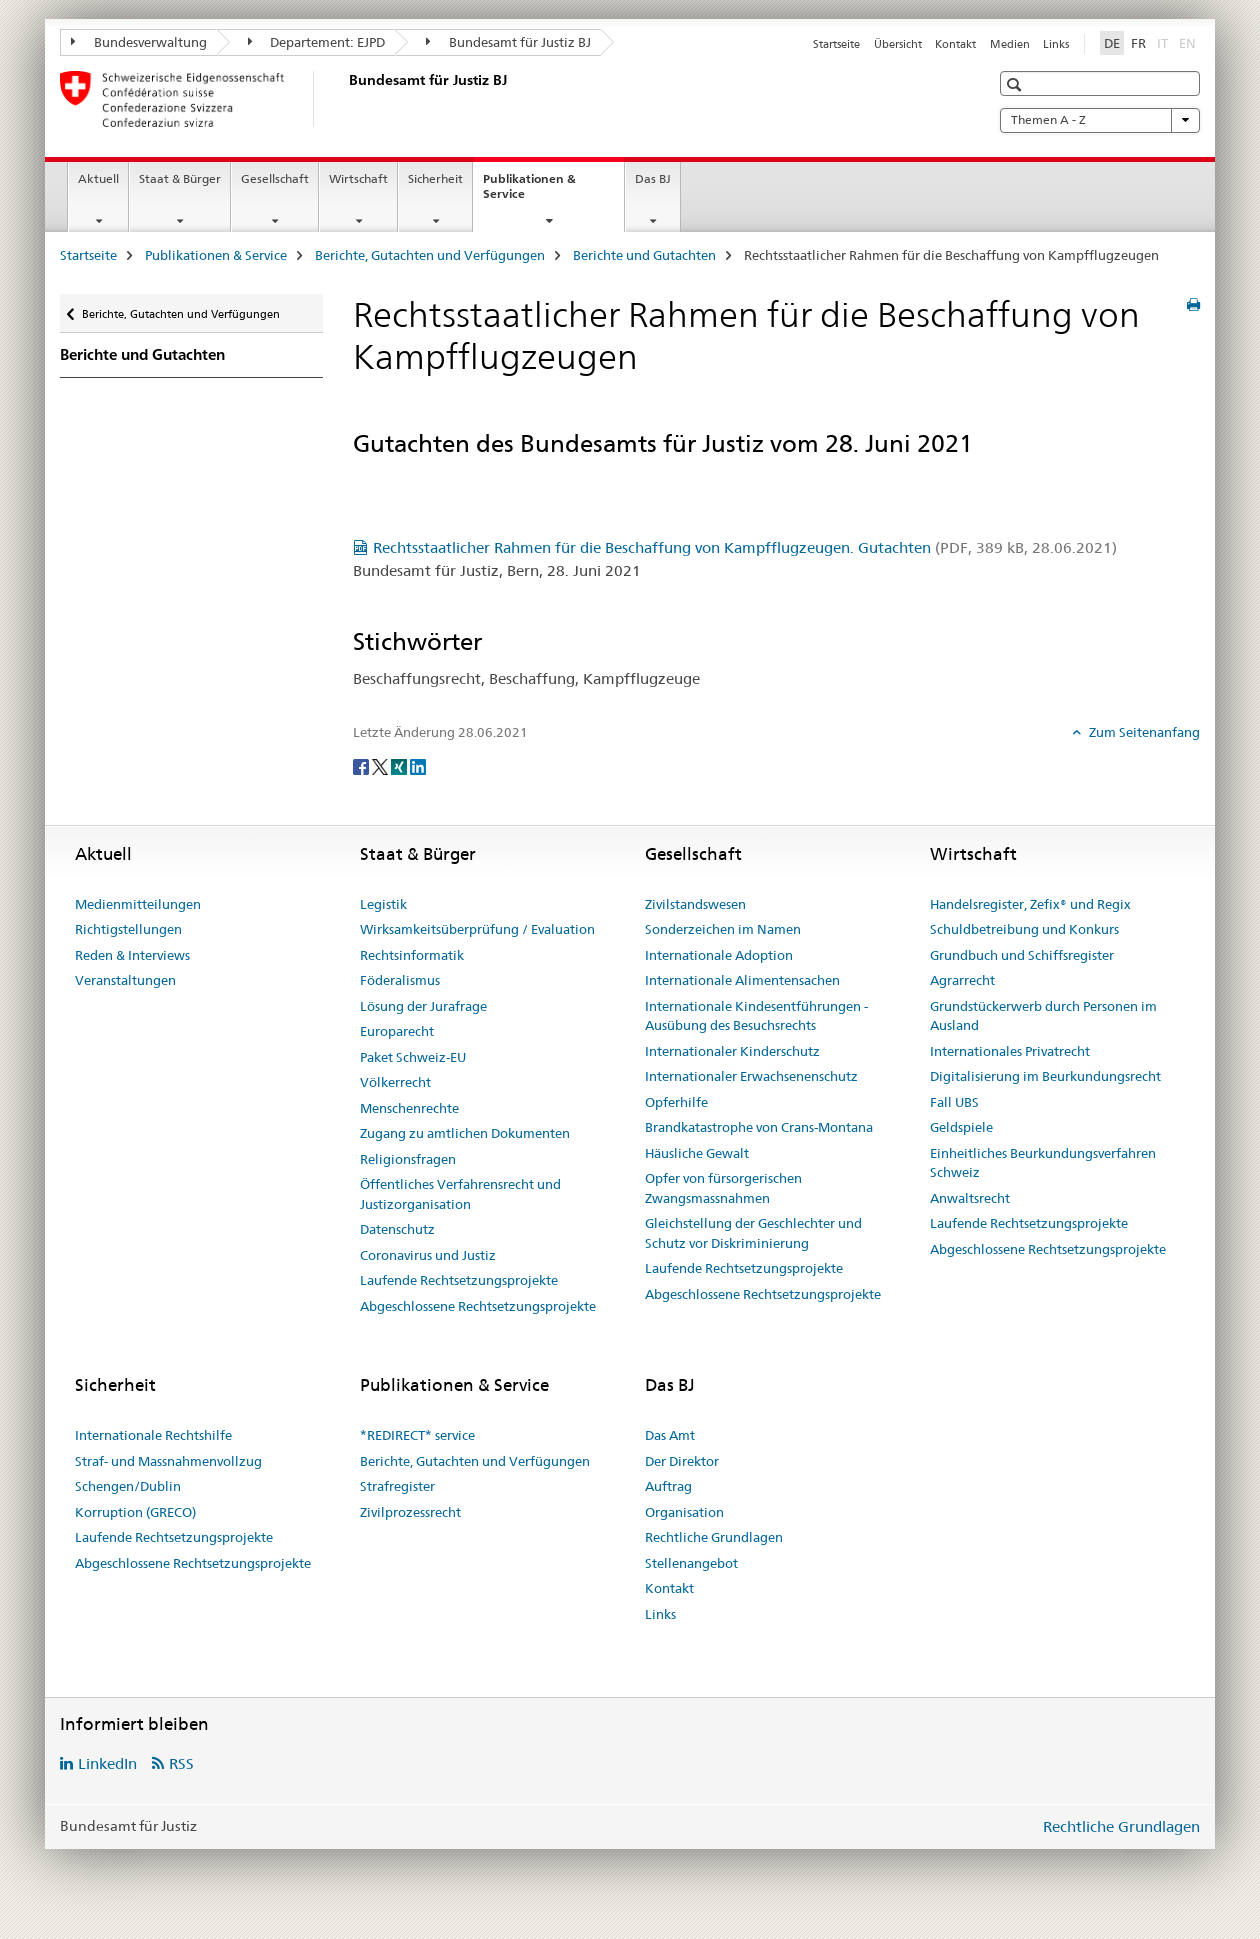  Describe the element at coordinates (1030, 904) in the screenshot. I see `Handelsregister, Zefix® und Regix` at that location.